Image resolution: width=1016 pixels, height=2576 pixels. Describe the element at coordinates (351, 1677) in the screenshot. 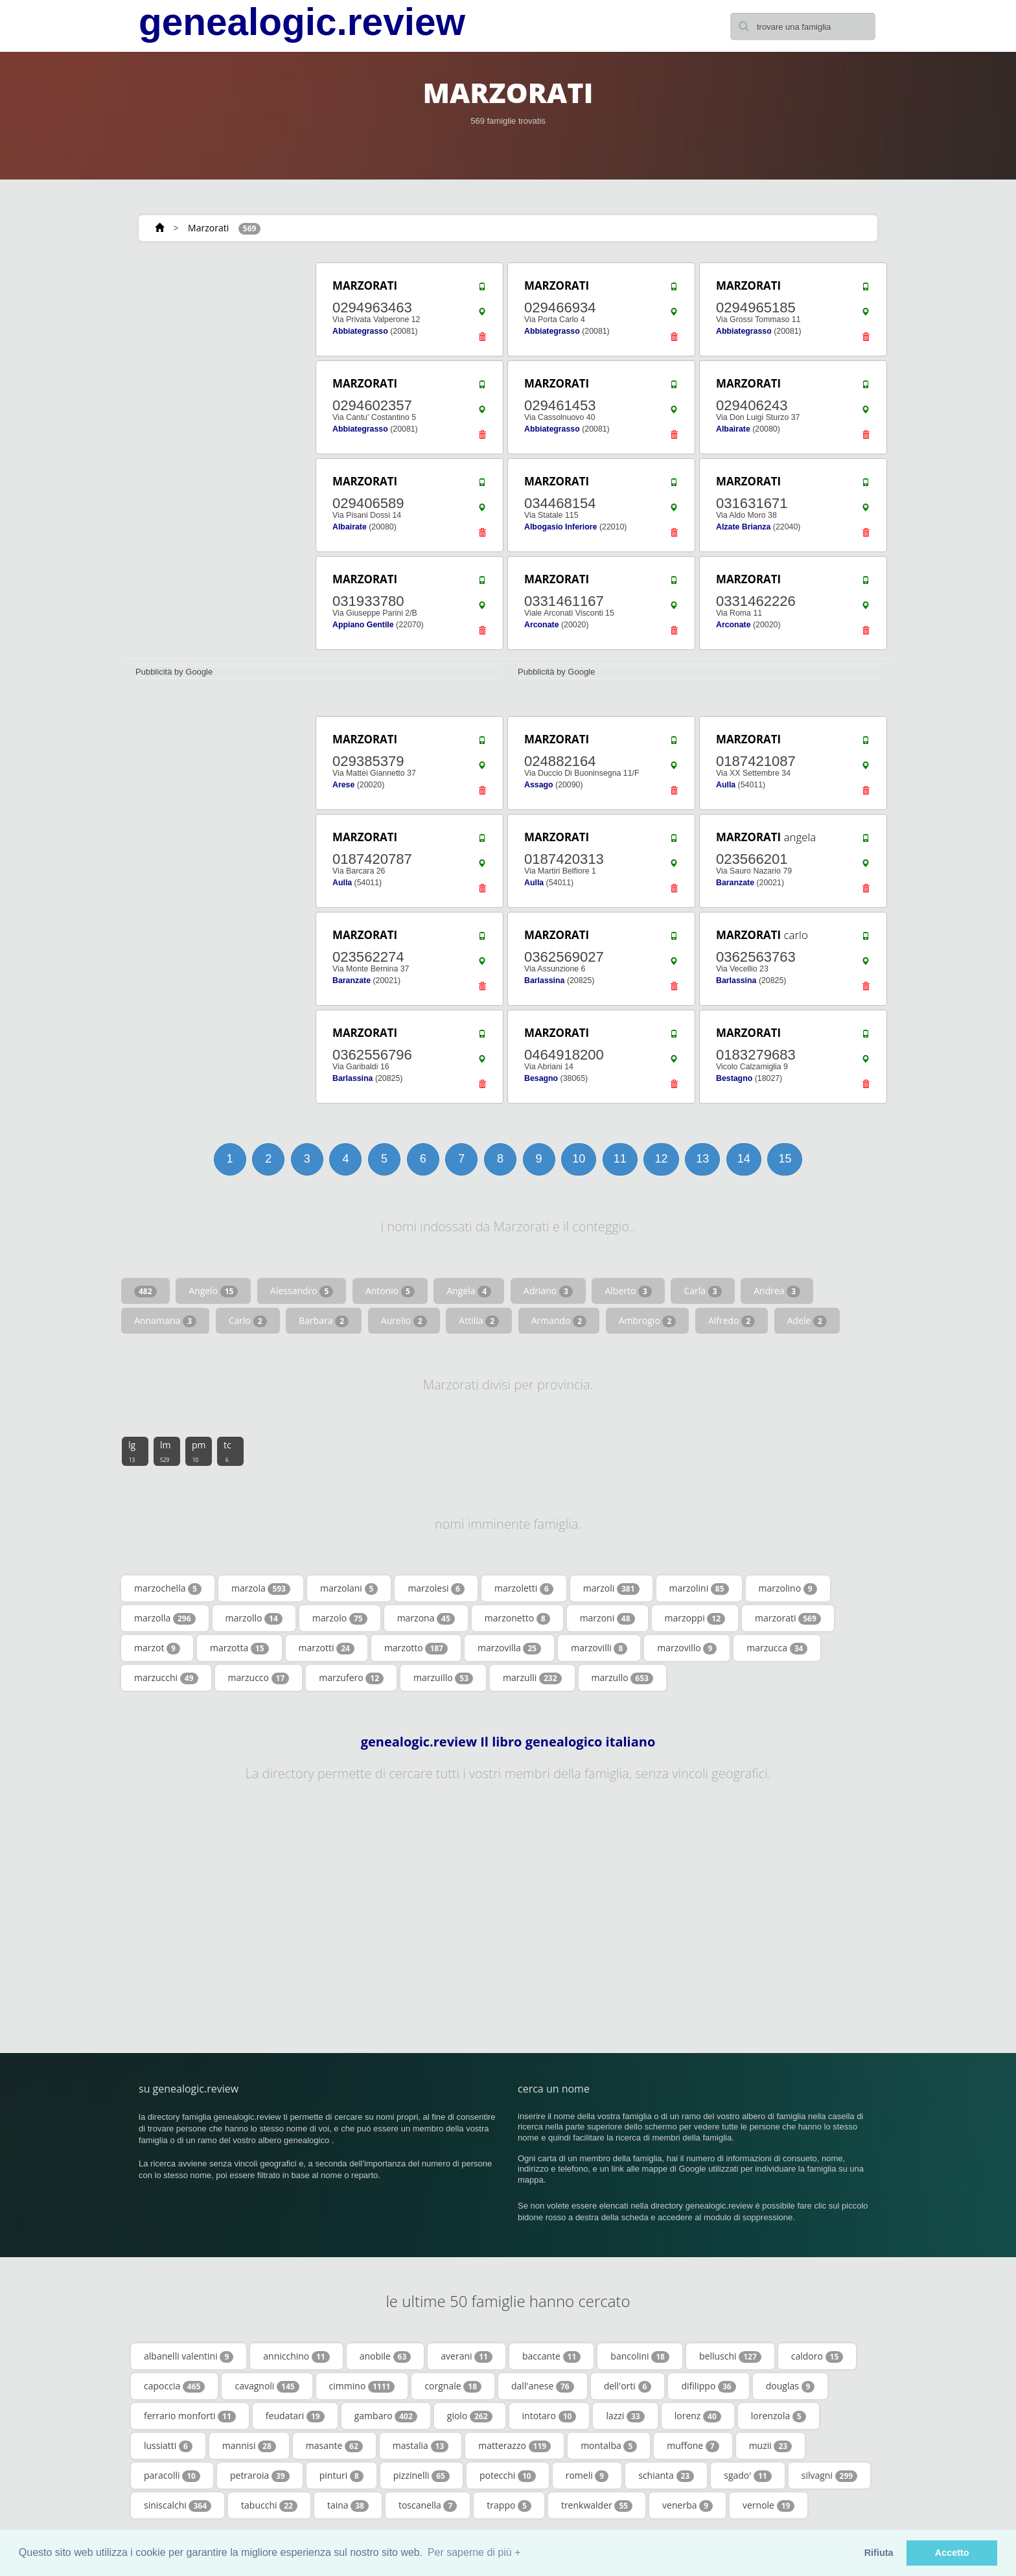

I see `marzufero` at that location.